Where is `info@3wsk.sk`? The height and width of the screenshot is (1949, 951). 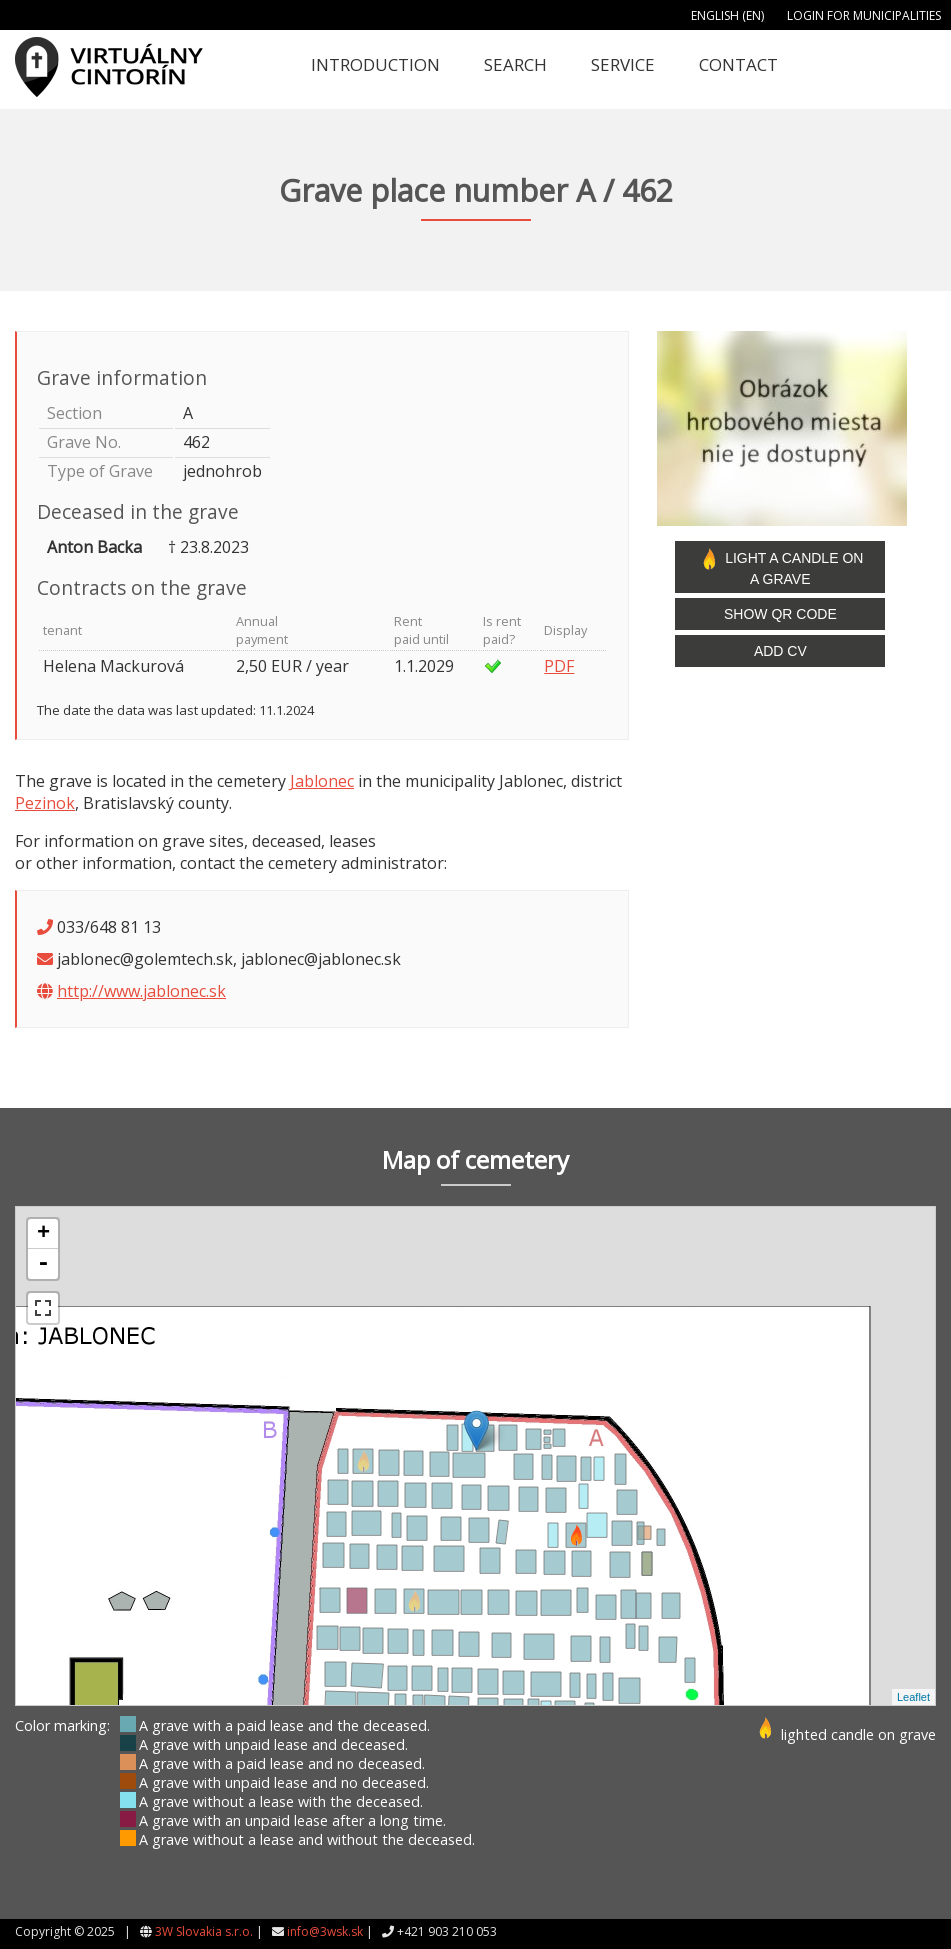
info@3wsk.sk is located at coordinates (325, 1931).